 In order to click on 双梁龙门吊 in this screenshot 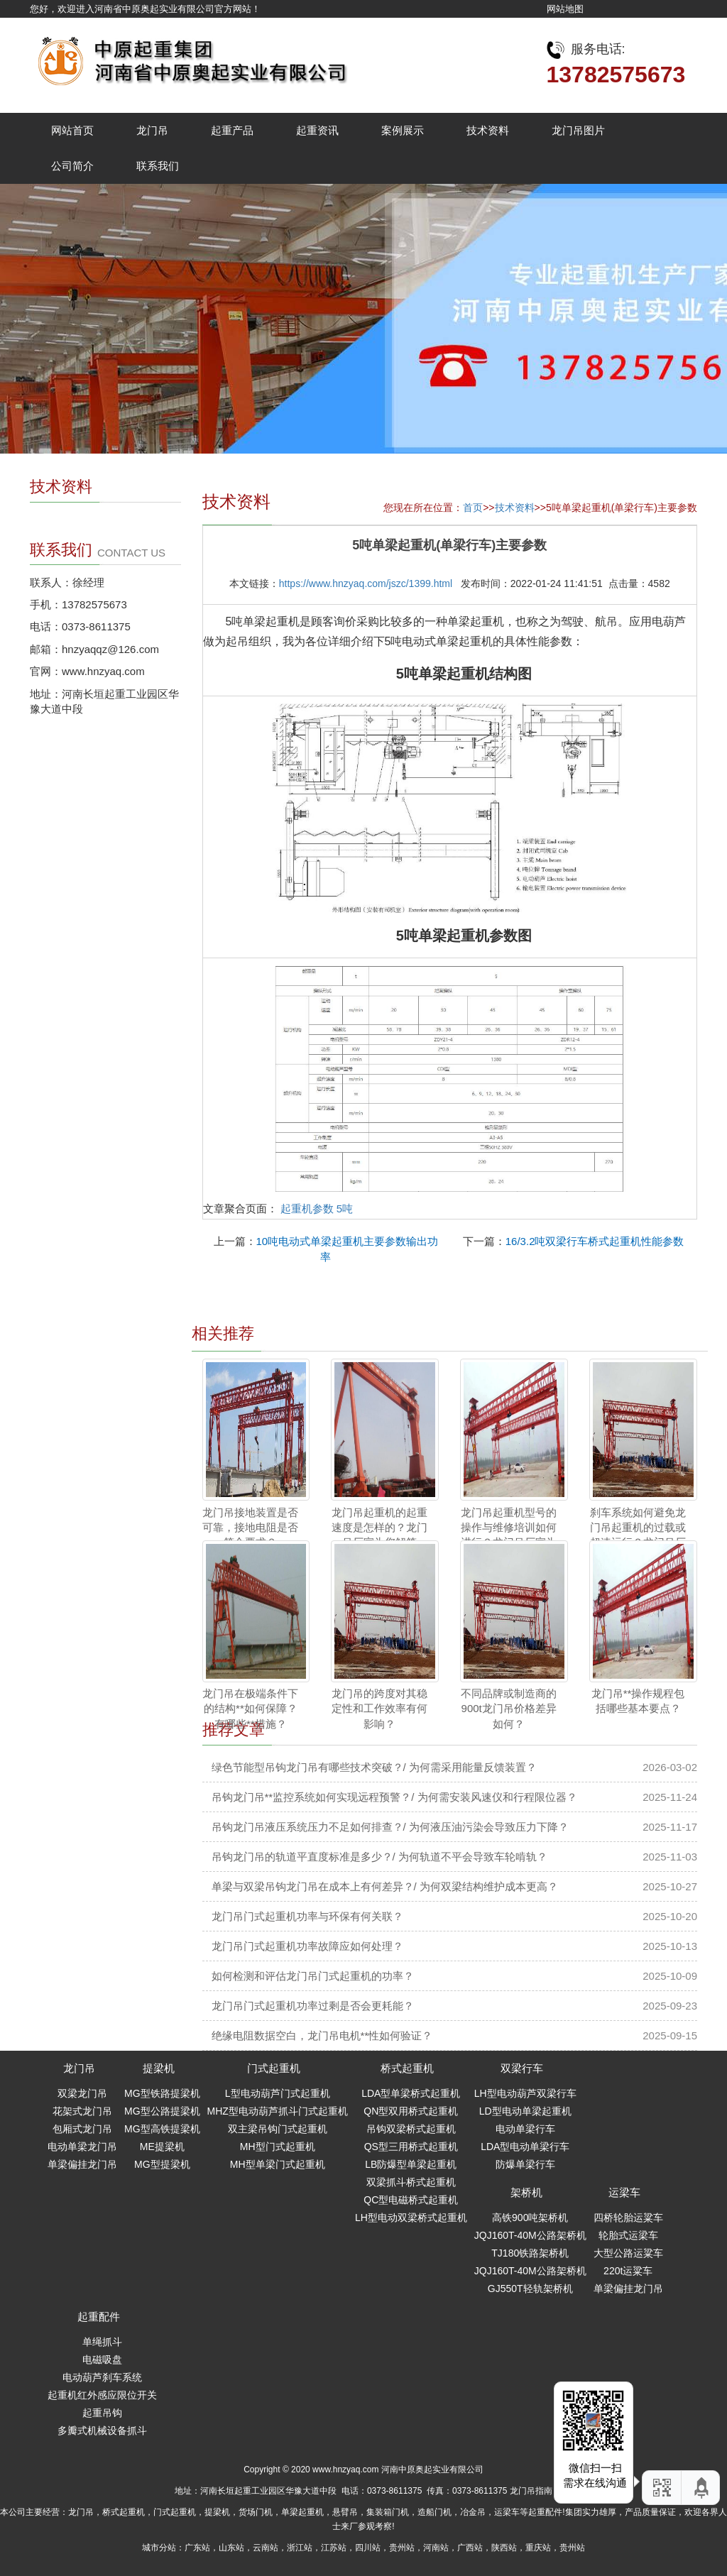, I will do `click(82, 2093)`.